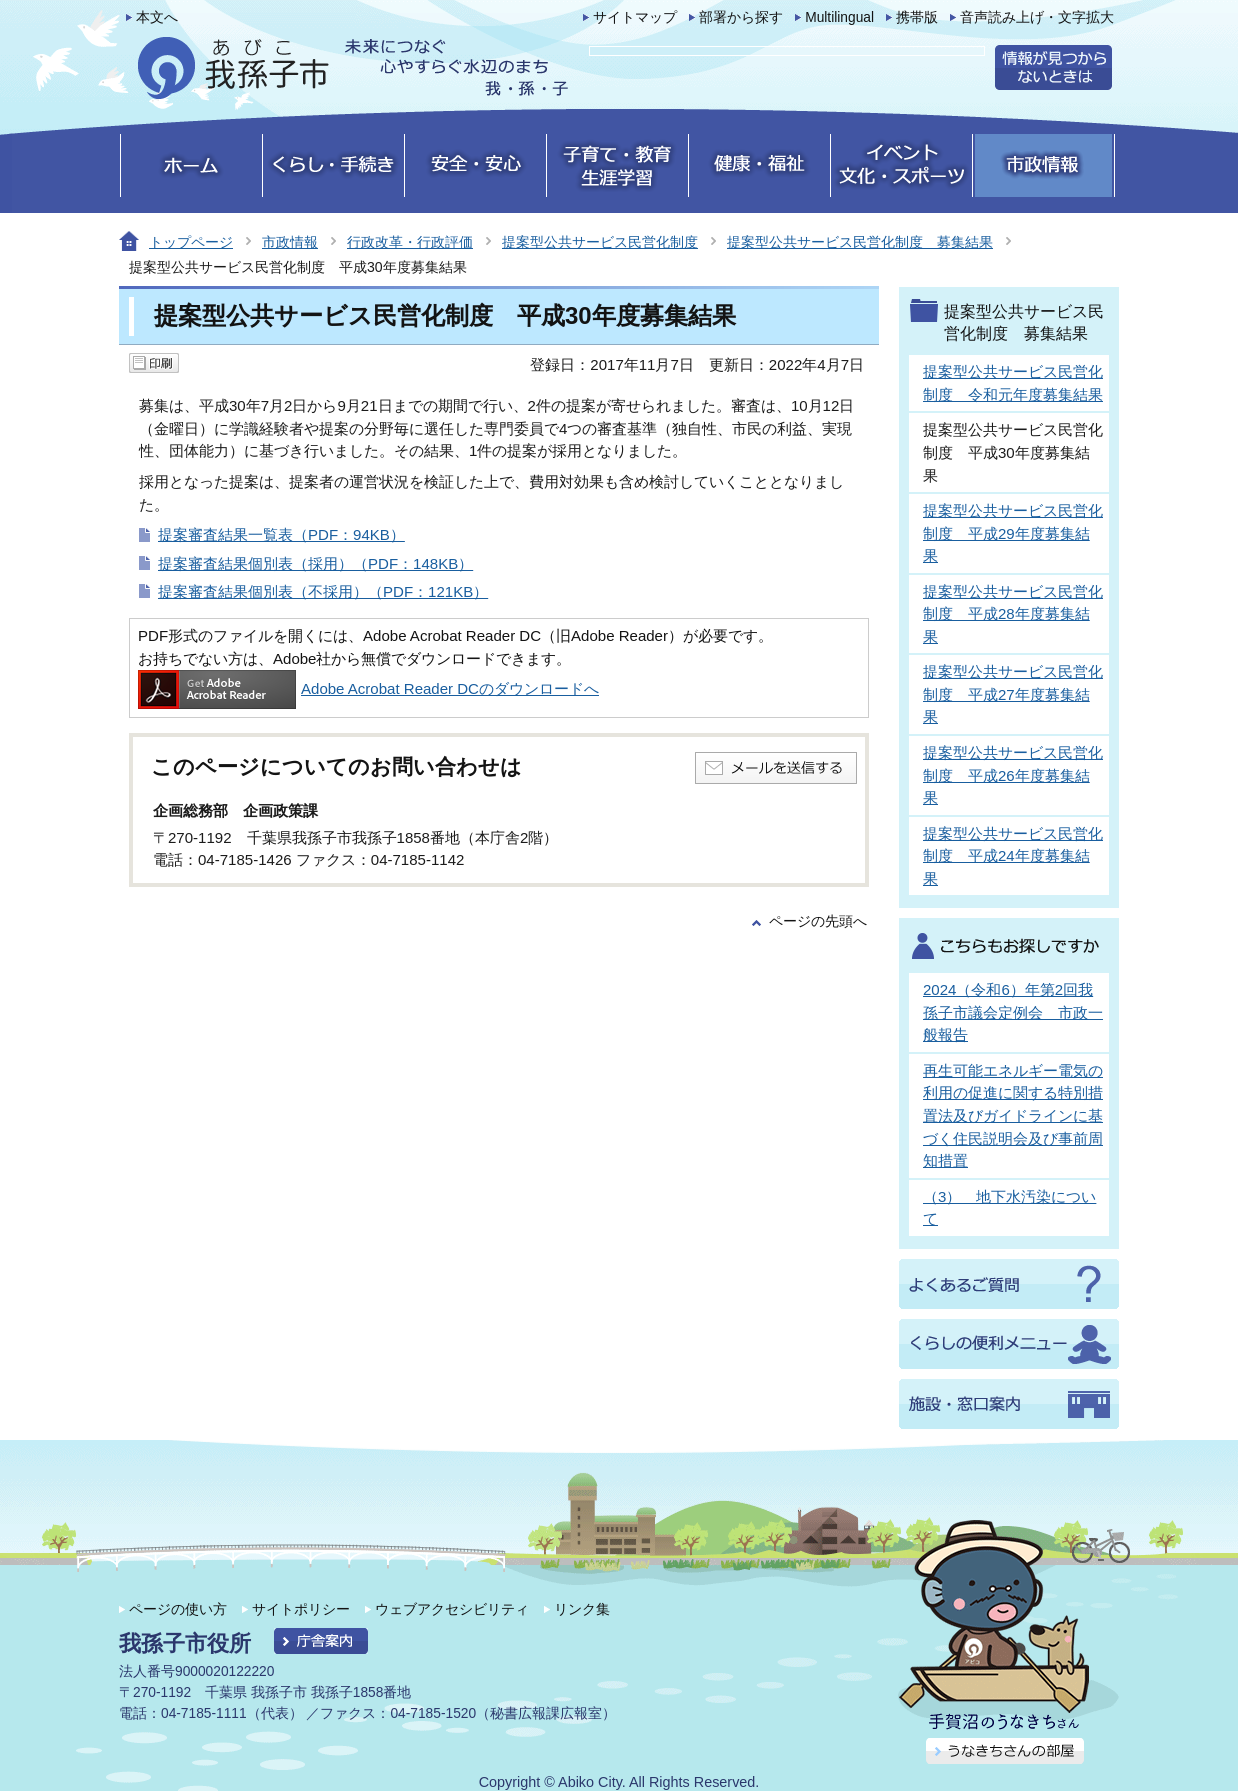 This screenshot has width=1238, height=1791. What do you see at coordinates (1013, 1012) in the screenshot?
I see `2024（令和6）年第2回我孫子市議会定例会 市政一般報告` at bounding box center [1013, 1012].